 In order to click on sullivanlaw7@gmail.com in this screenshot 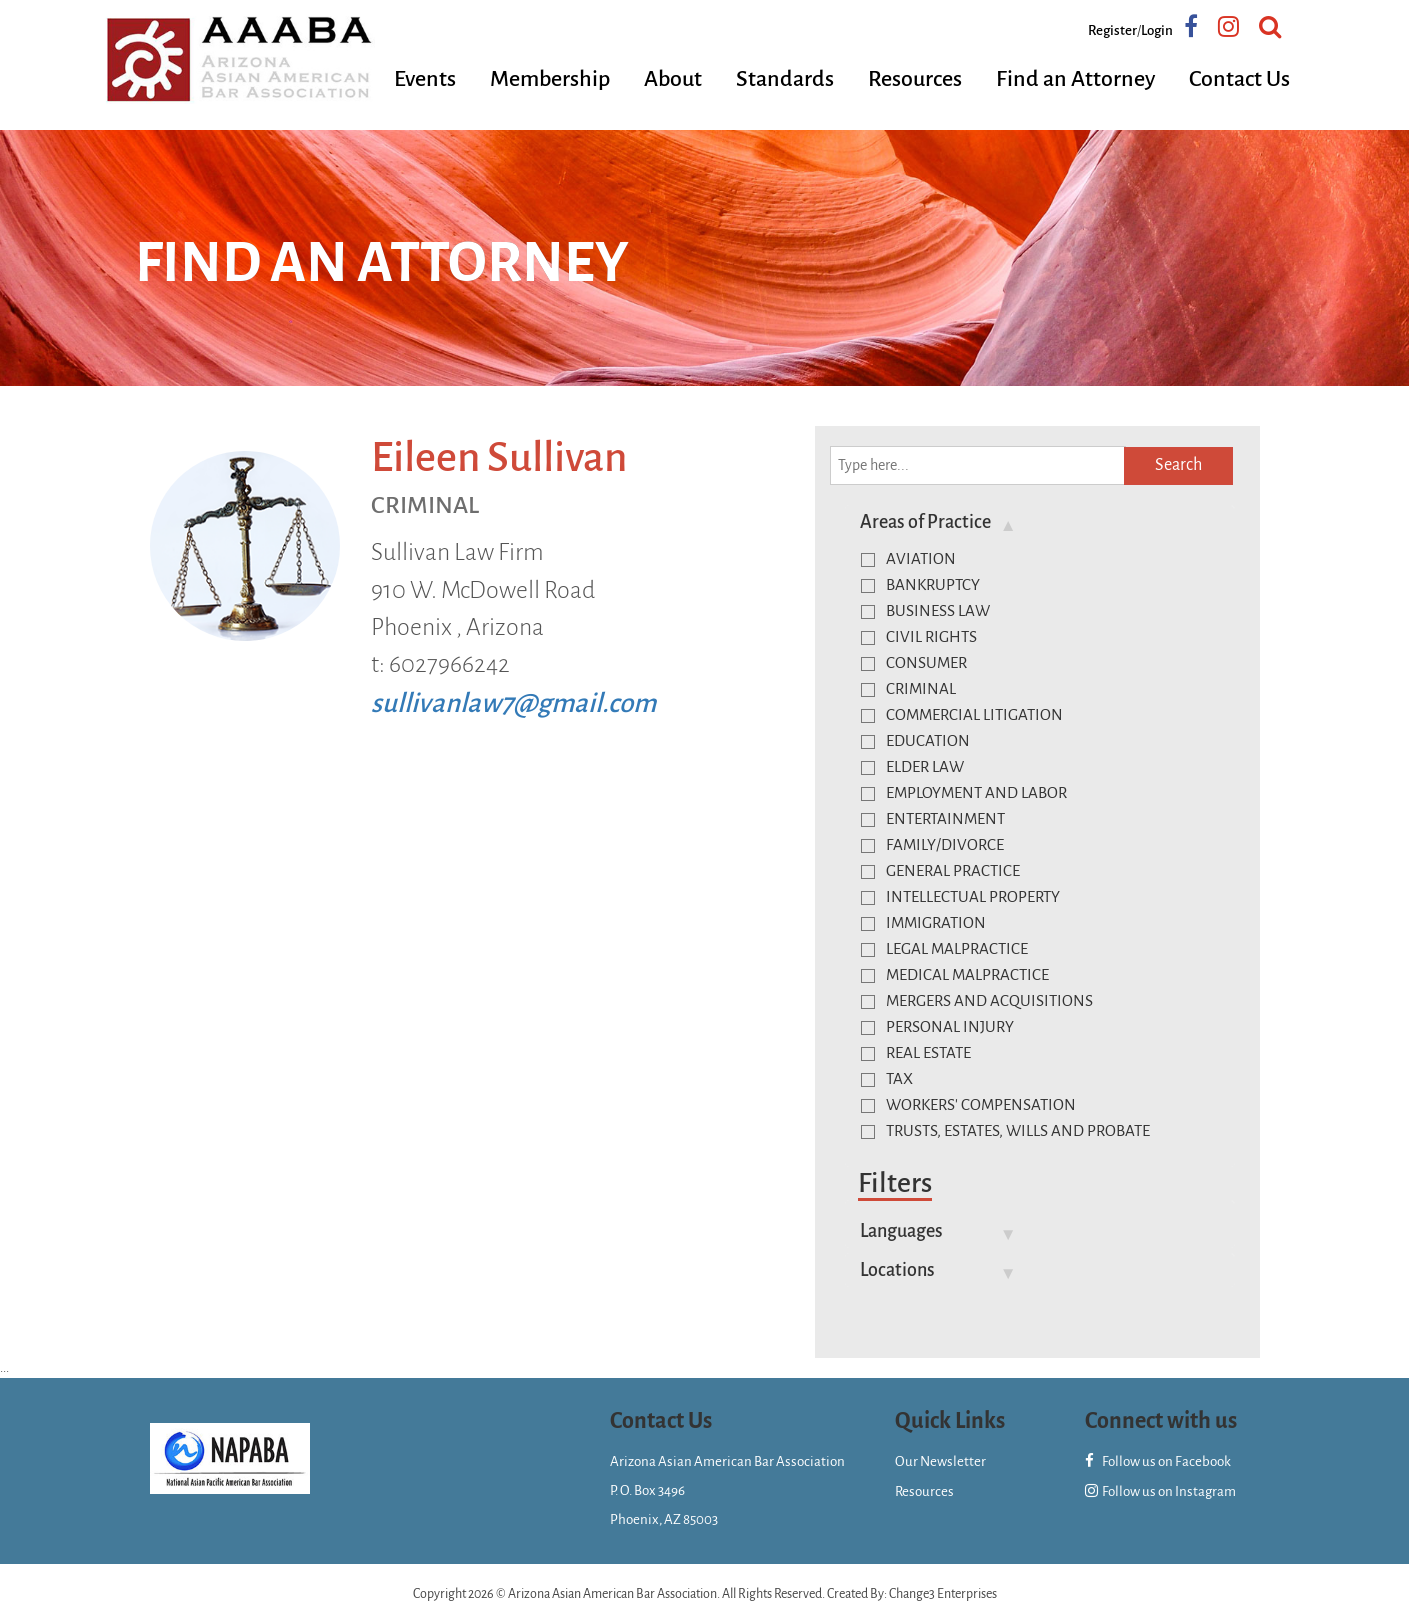, I will do `click(513, 703)`.